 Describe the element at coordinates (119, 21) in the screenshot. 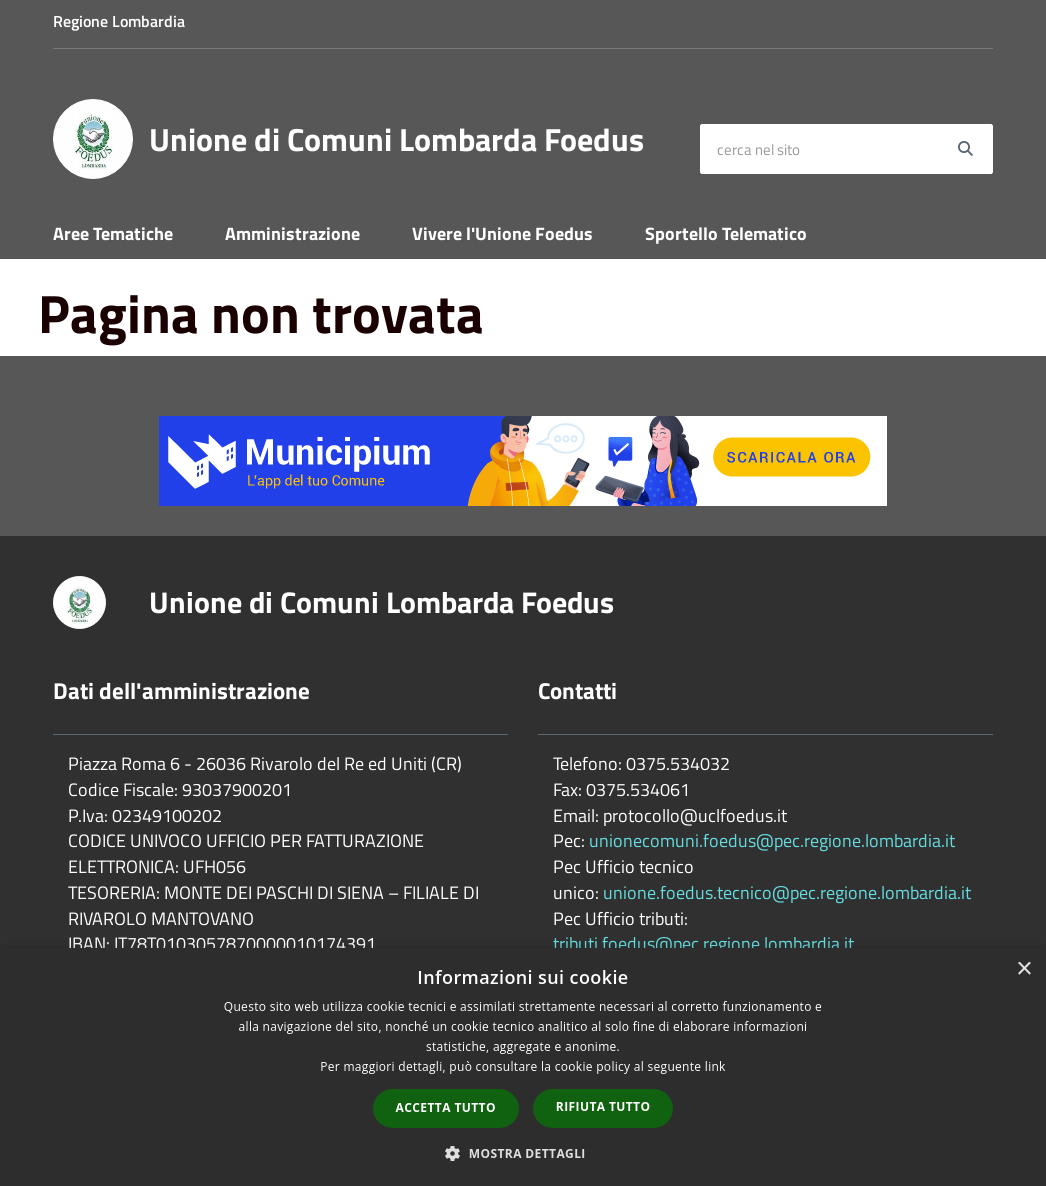

I see `Regione Lombardia` at that location.